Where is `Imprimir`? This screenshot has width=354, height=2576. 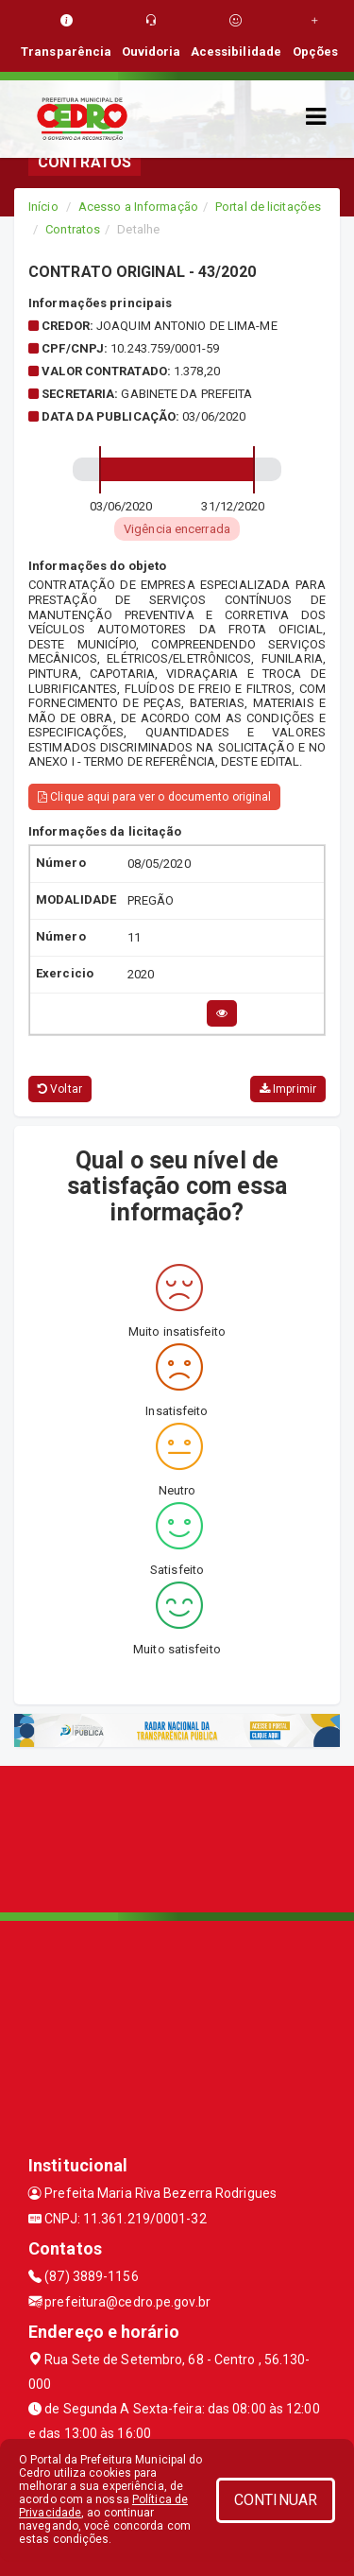
Imprimir is located at coordinates (288, 1089).